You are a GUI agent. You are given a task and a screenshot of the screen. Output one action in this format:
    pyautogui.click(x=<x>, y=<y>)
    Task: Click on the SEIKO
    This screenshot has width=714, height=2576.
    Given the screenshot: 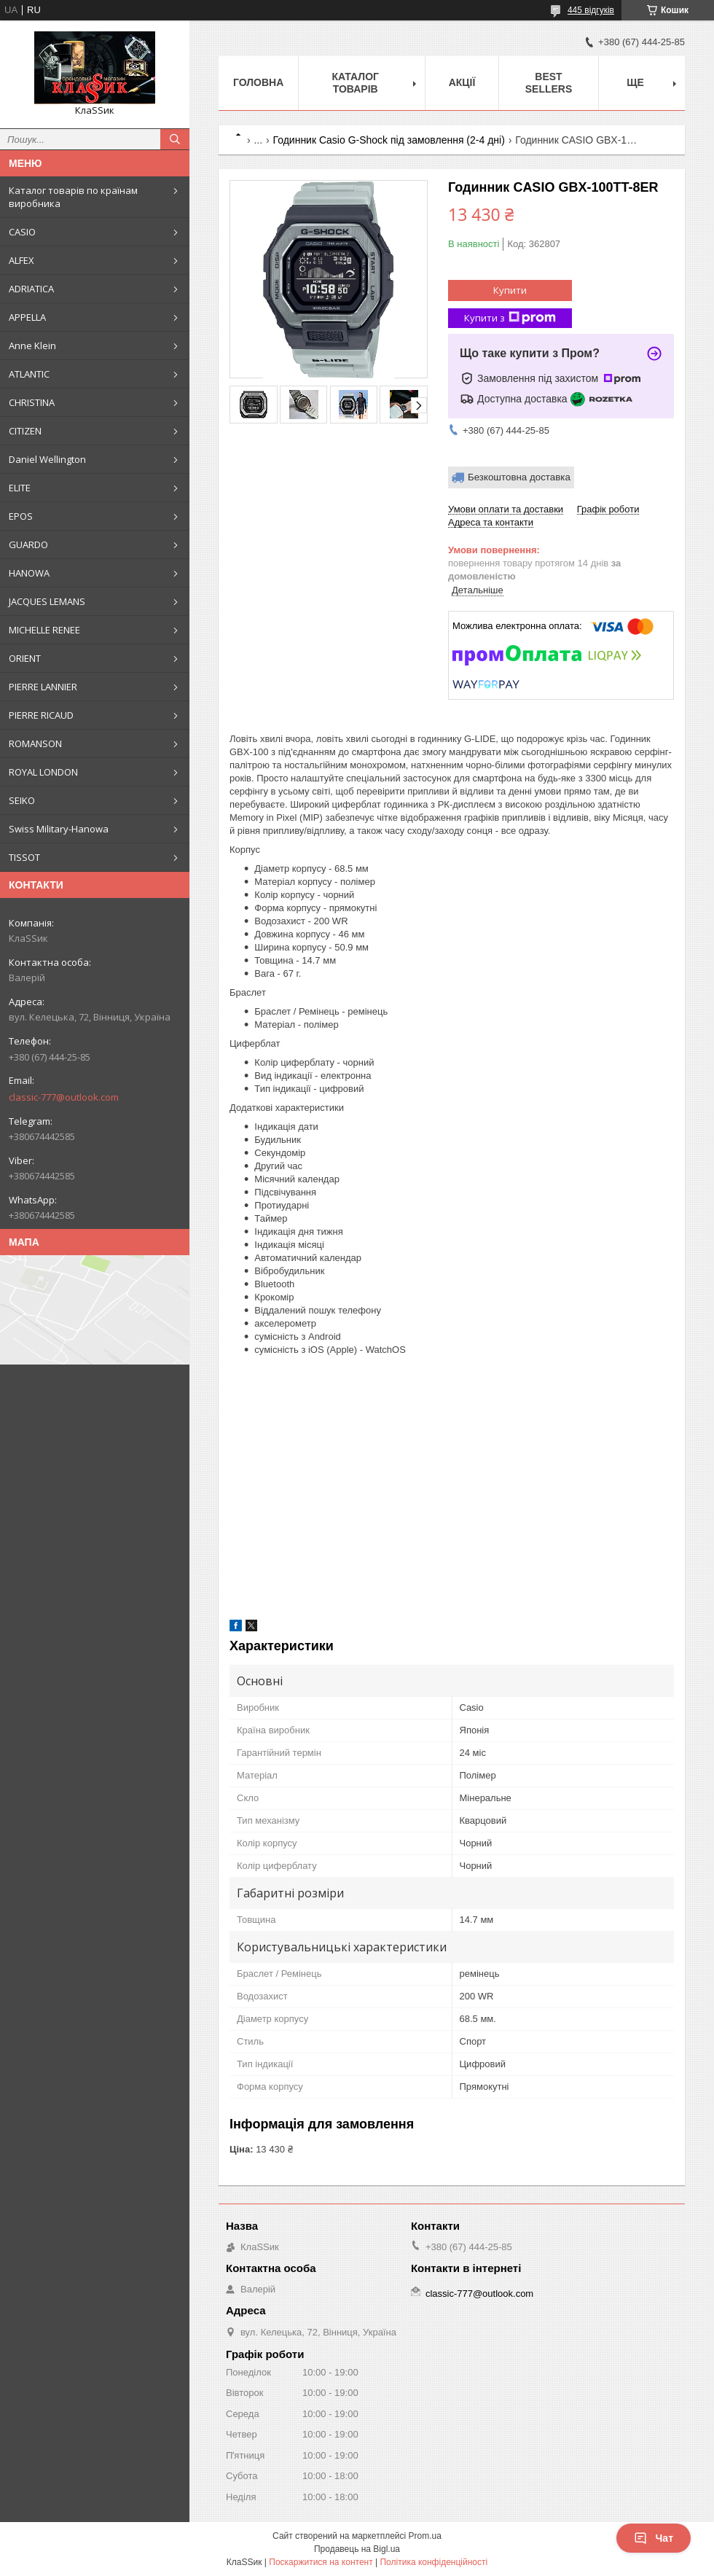 What is the action you would take?
    pyautogui.click(x=22, y=800)
    